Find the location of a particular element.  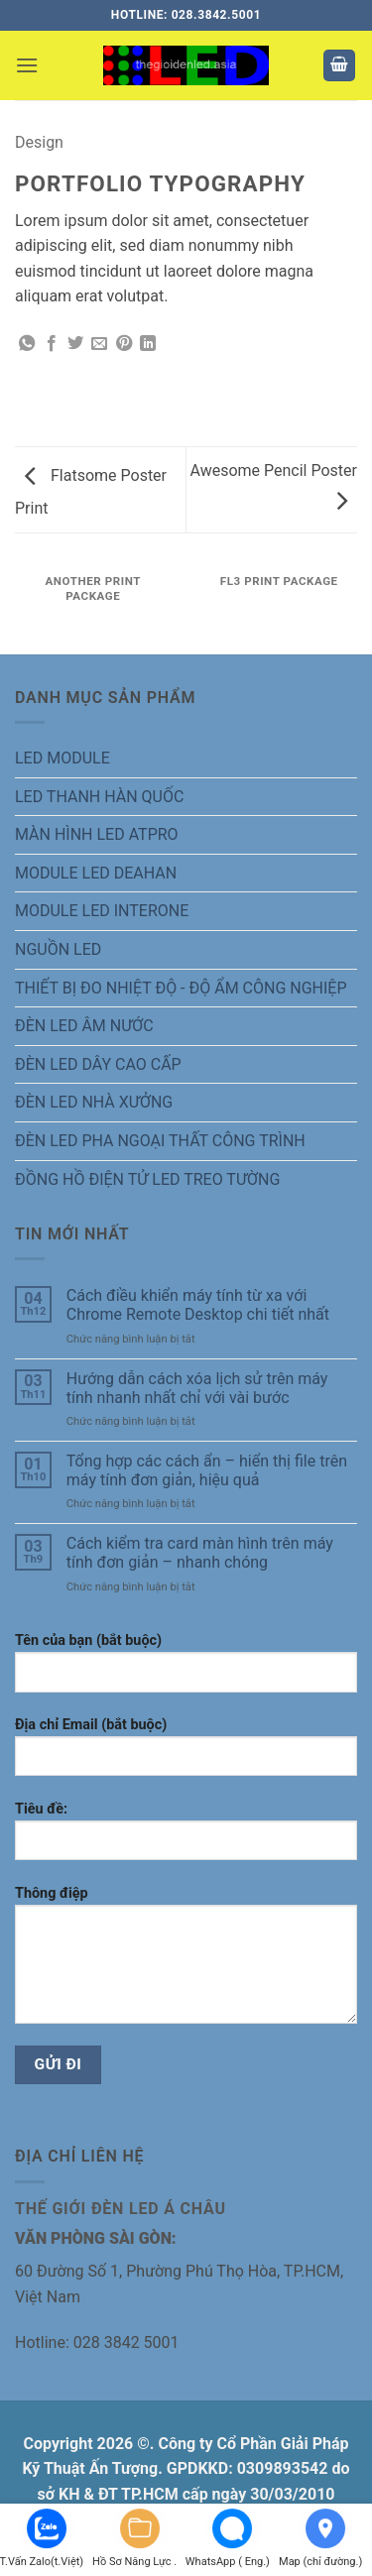

Hướng dẫn cách xóa lịch sử trên máy tính nhanh nhất chỉ với vài bước is located at coordinates (197, 1388).